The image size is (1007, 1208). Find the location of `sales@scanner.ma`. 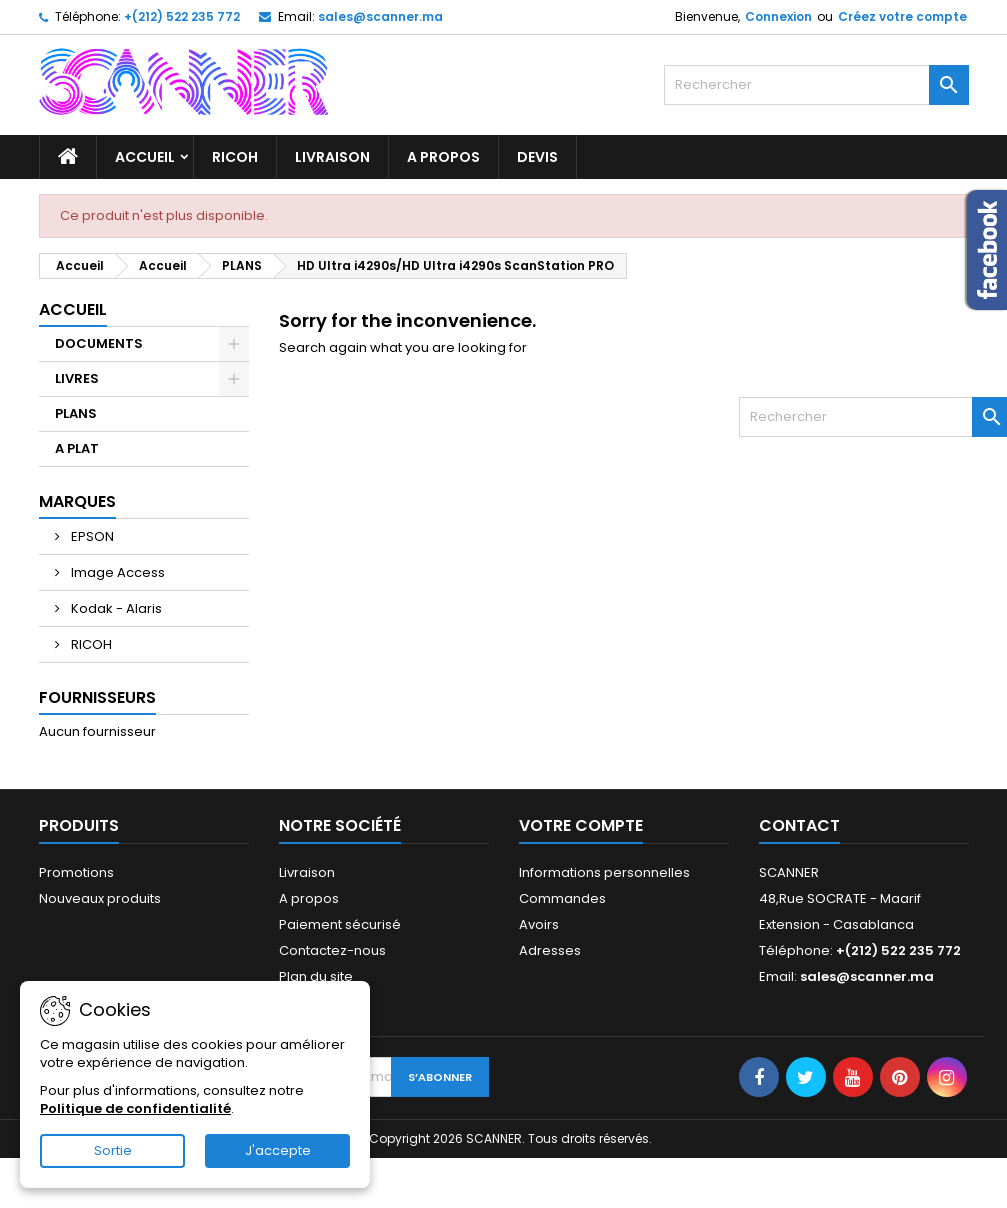

sales@scanner.ma is located at coordinates (380, 16).